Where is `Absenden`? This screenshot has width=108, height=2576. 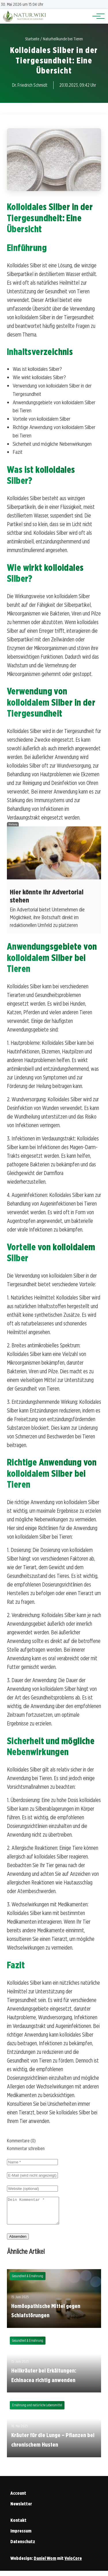
Absenden is located at coordinates (17, 2241).